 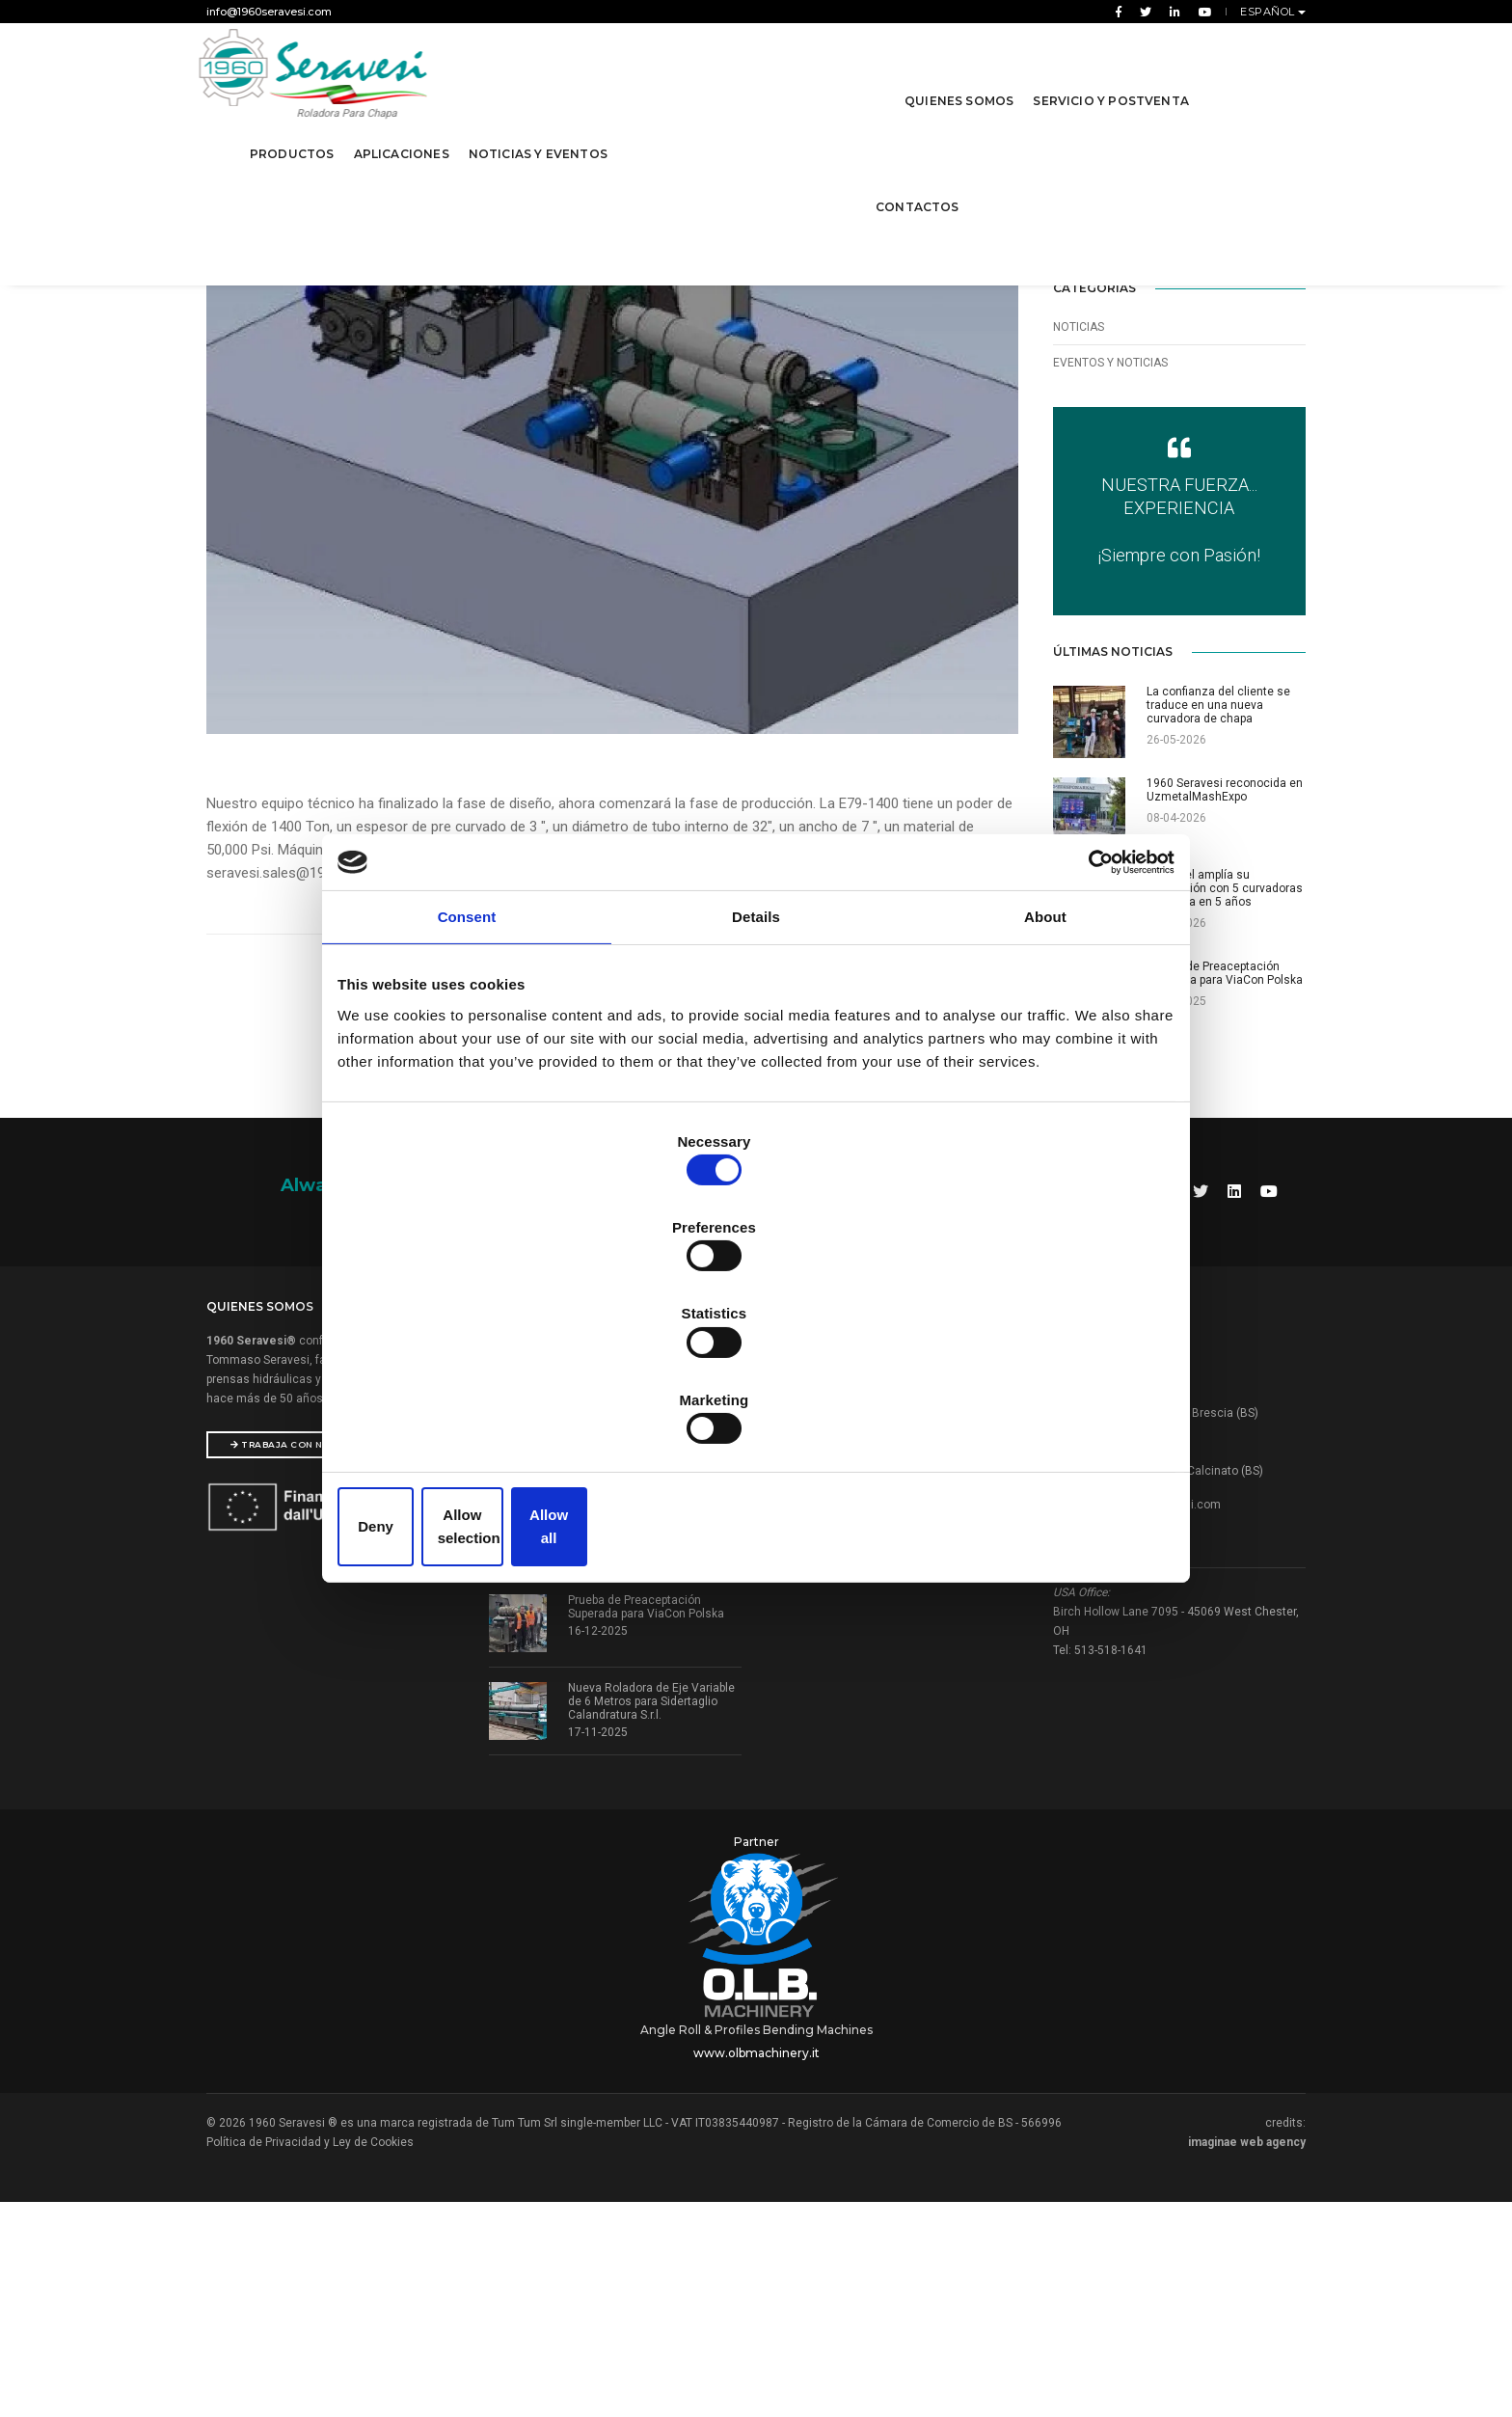 I want to click on Rodillos Dobladores, so click(x=824, y=1555).